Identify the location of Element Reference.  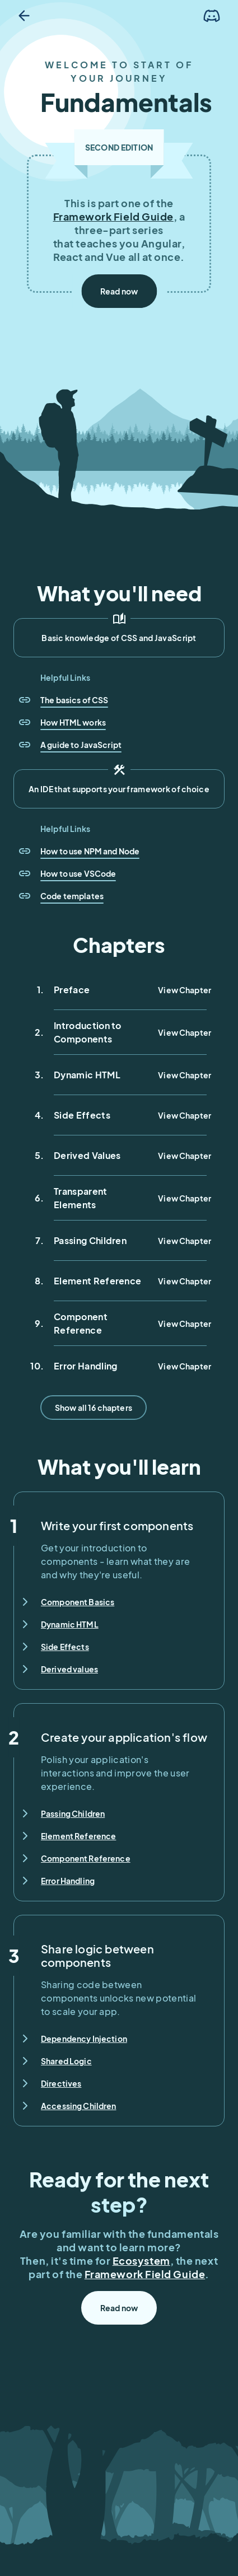
(78, 1836).